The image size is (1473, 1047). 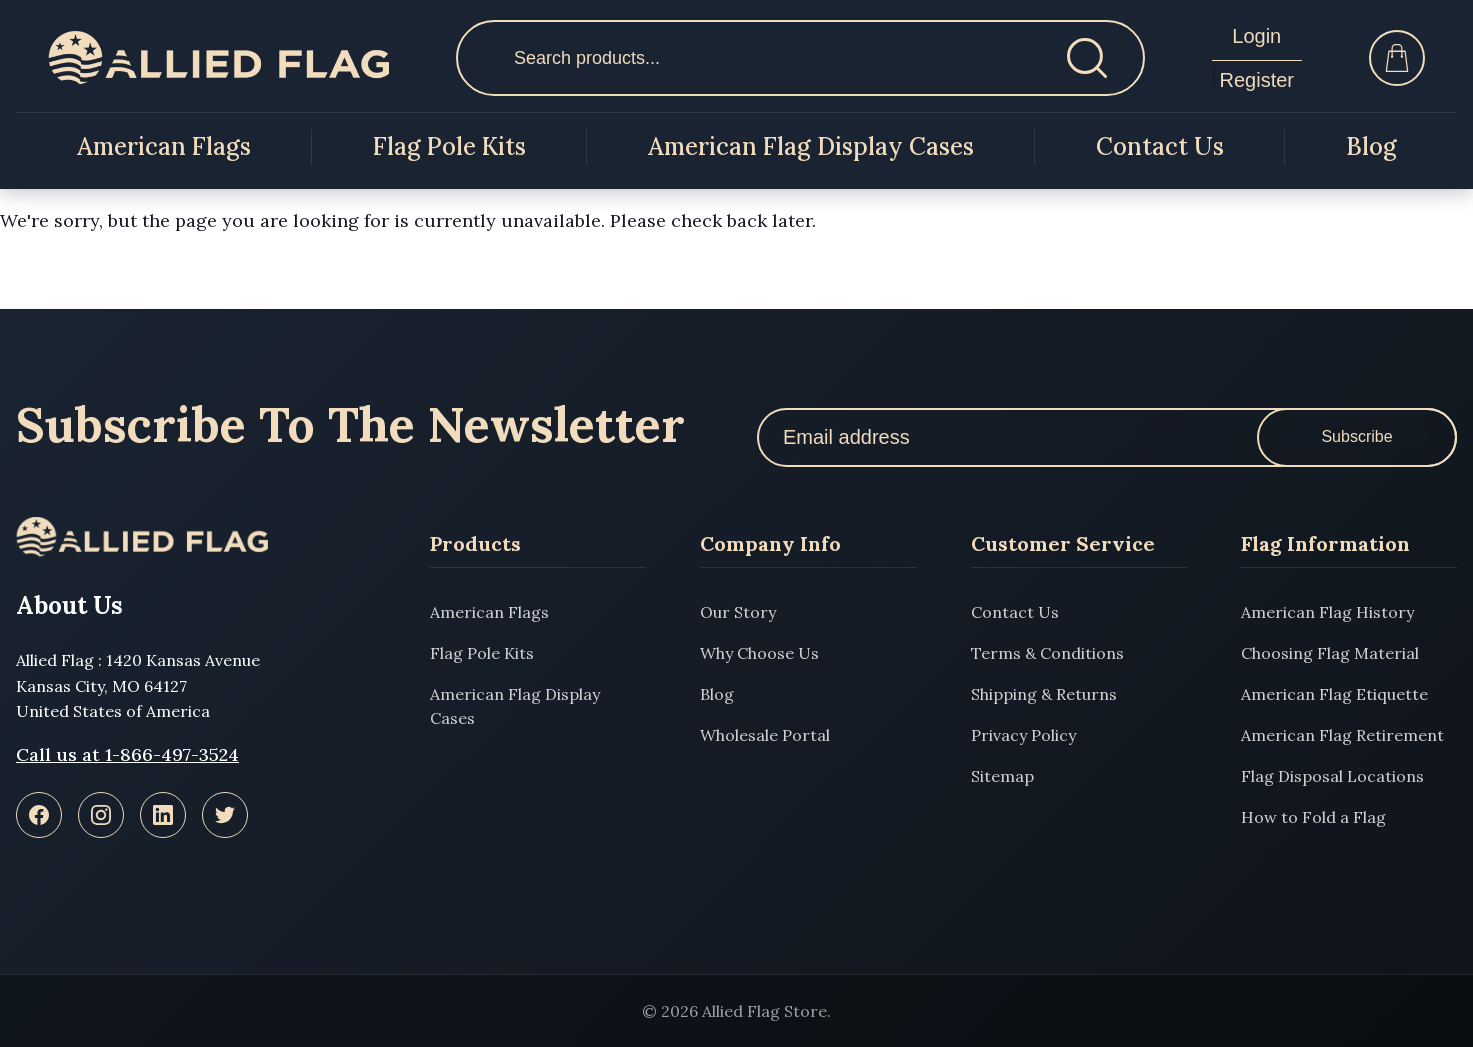 I want to click on [Facebook], so click(x=39, y=815).